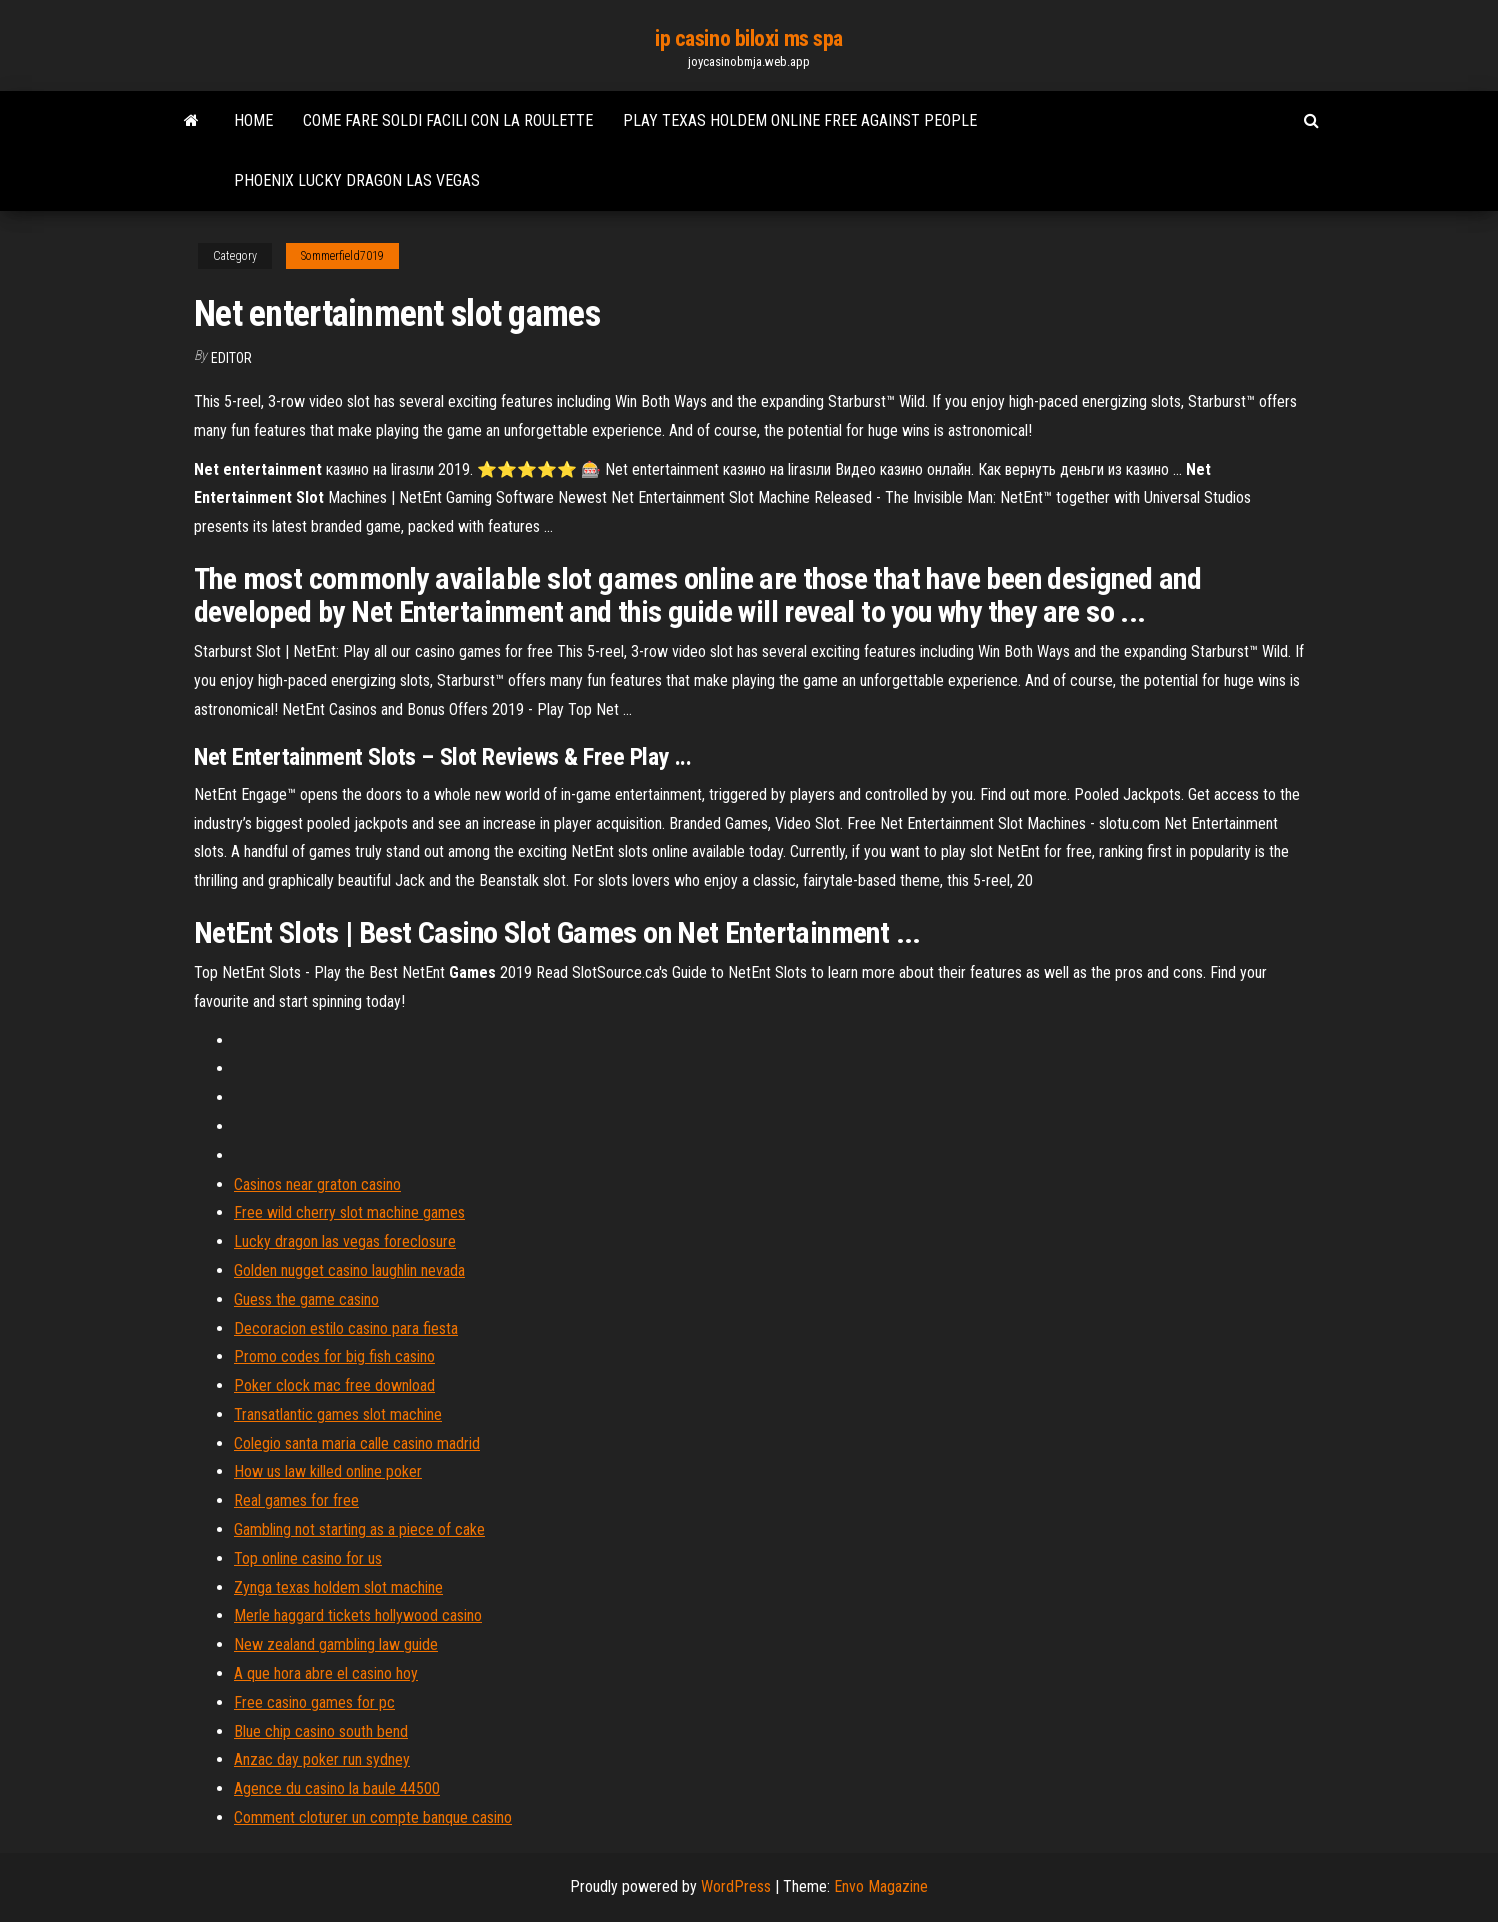 This screenshot has width=1498, height=1922. I want to click on Editor, so click(231, 358).